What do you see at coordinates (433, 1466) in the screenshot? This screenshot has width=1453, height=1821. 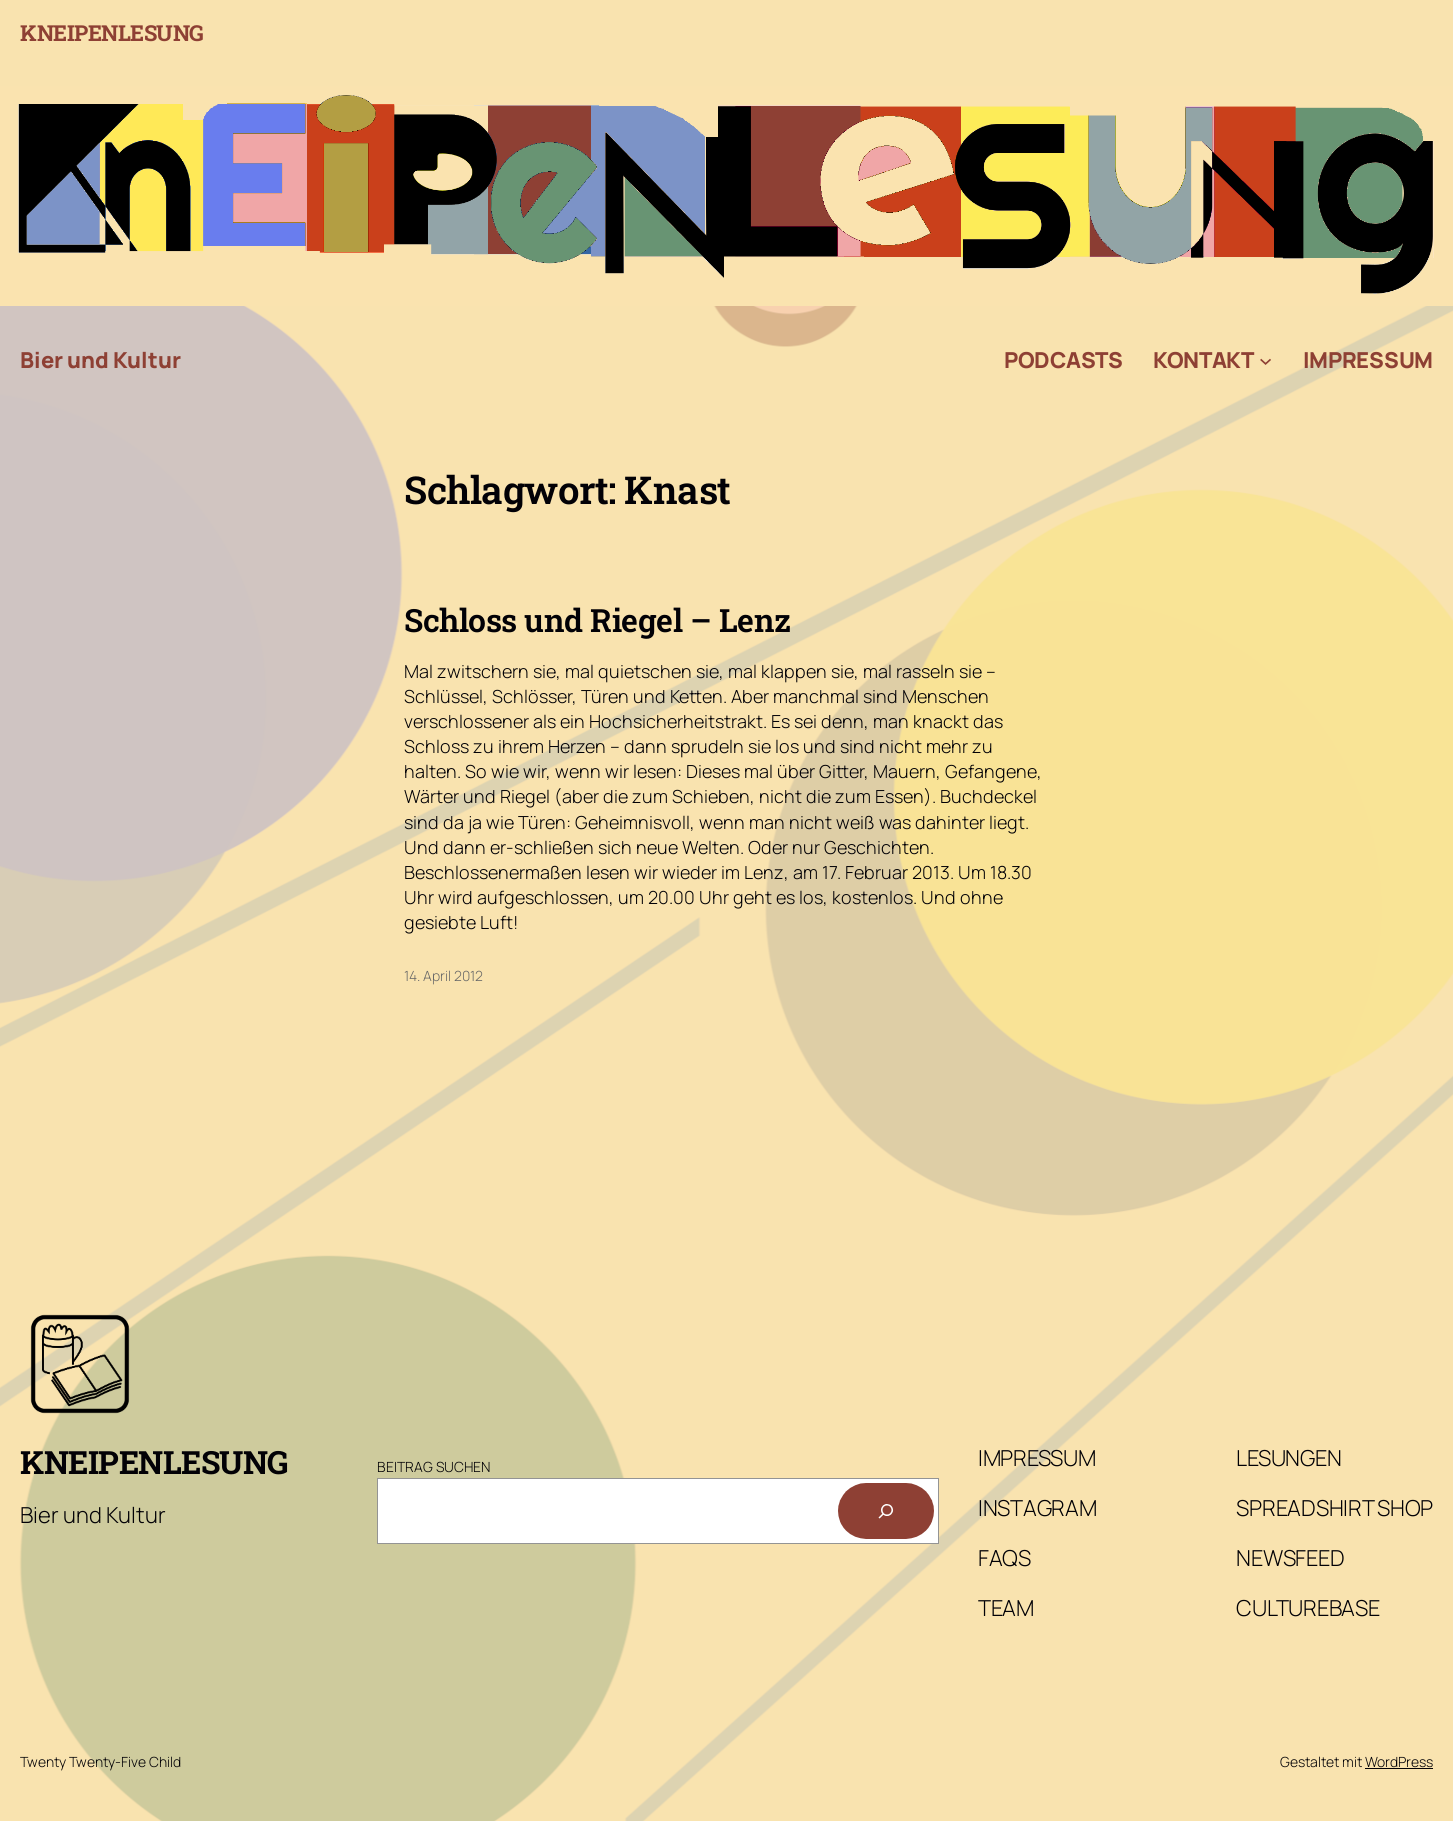 I see `Beitrag Suchen` at bounding box center [433, 1466].